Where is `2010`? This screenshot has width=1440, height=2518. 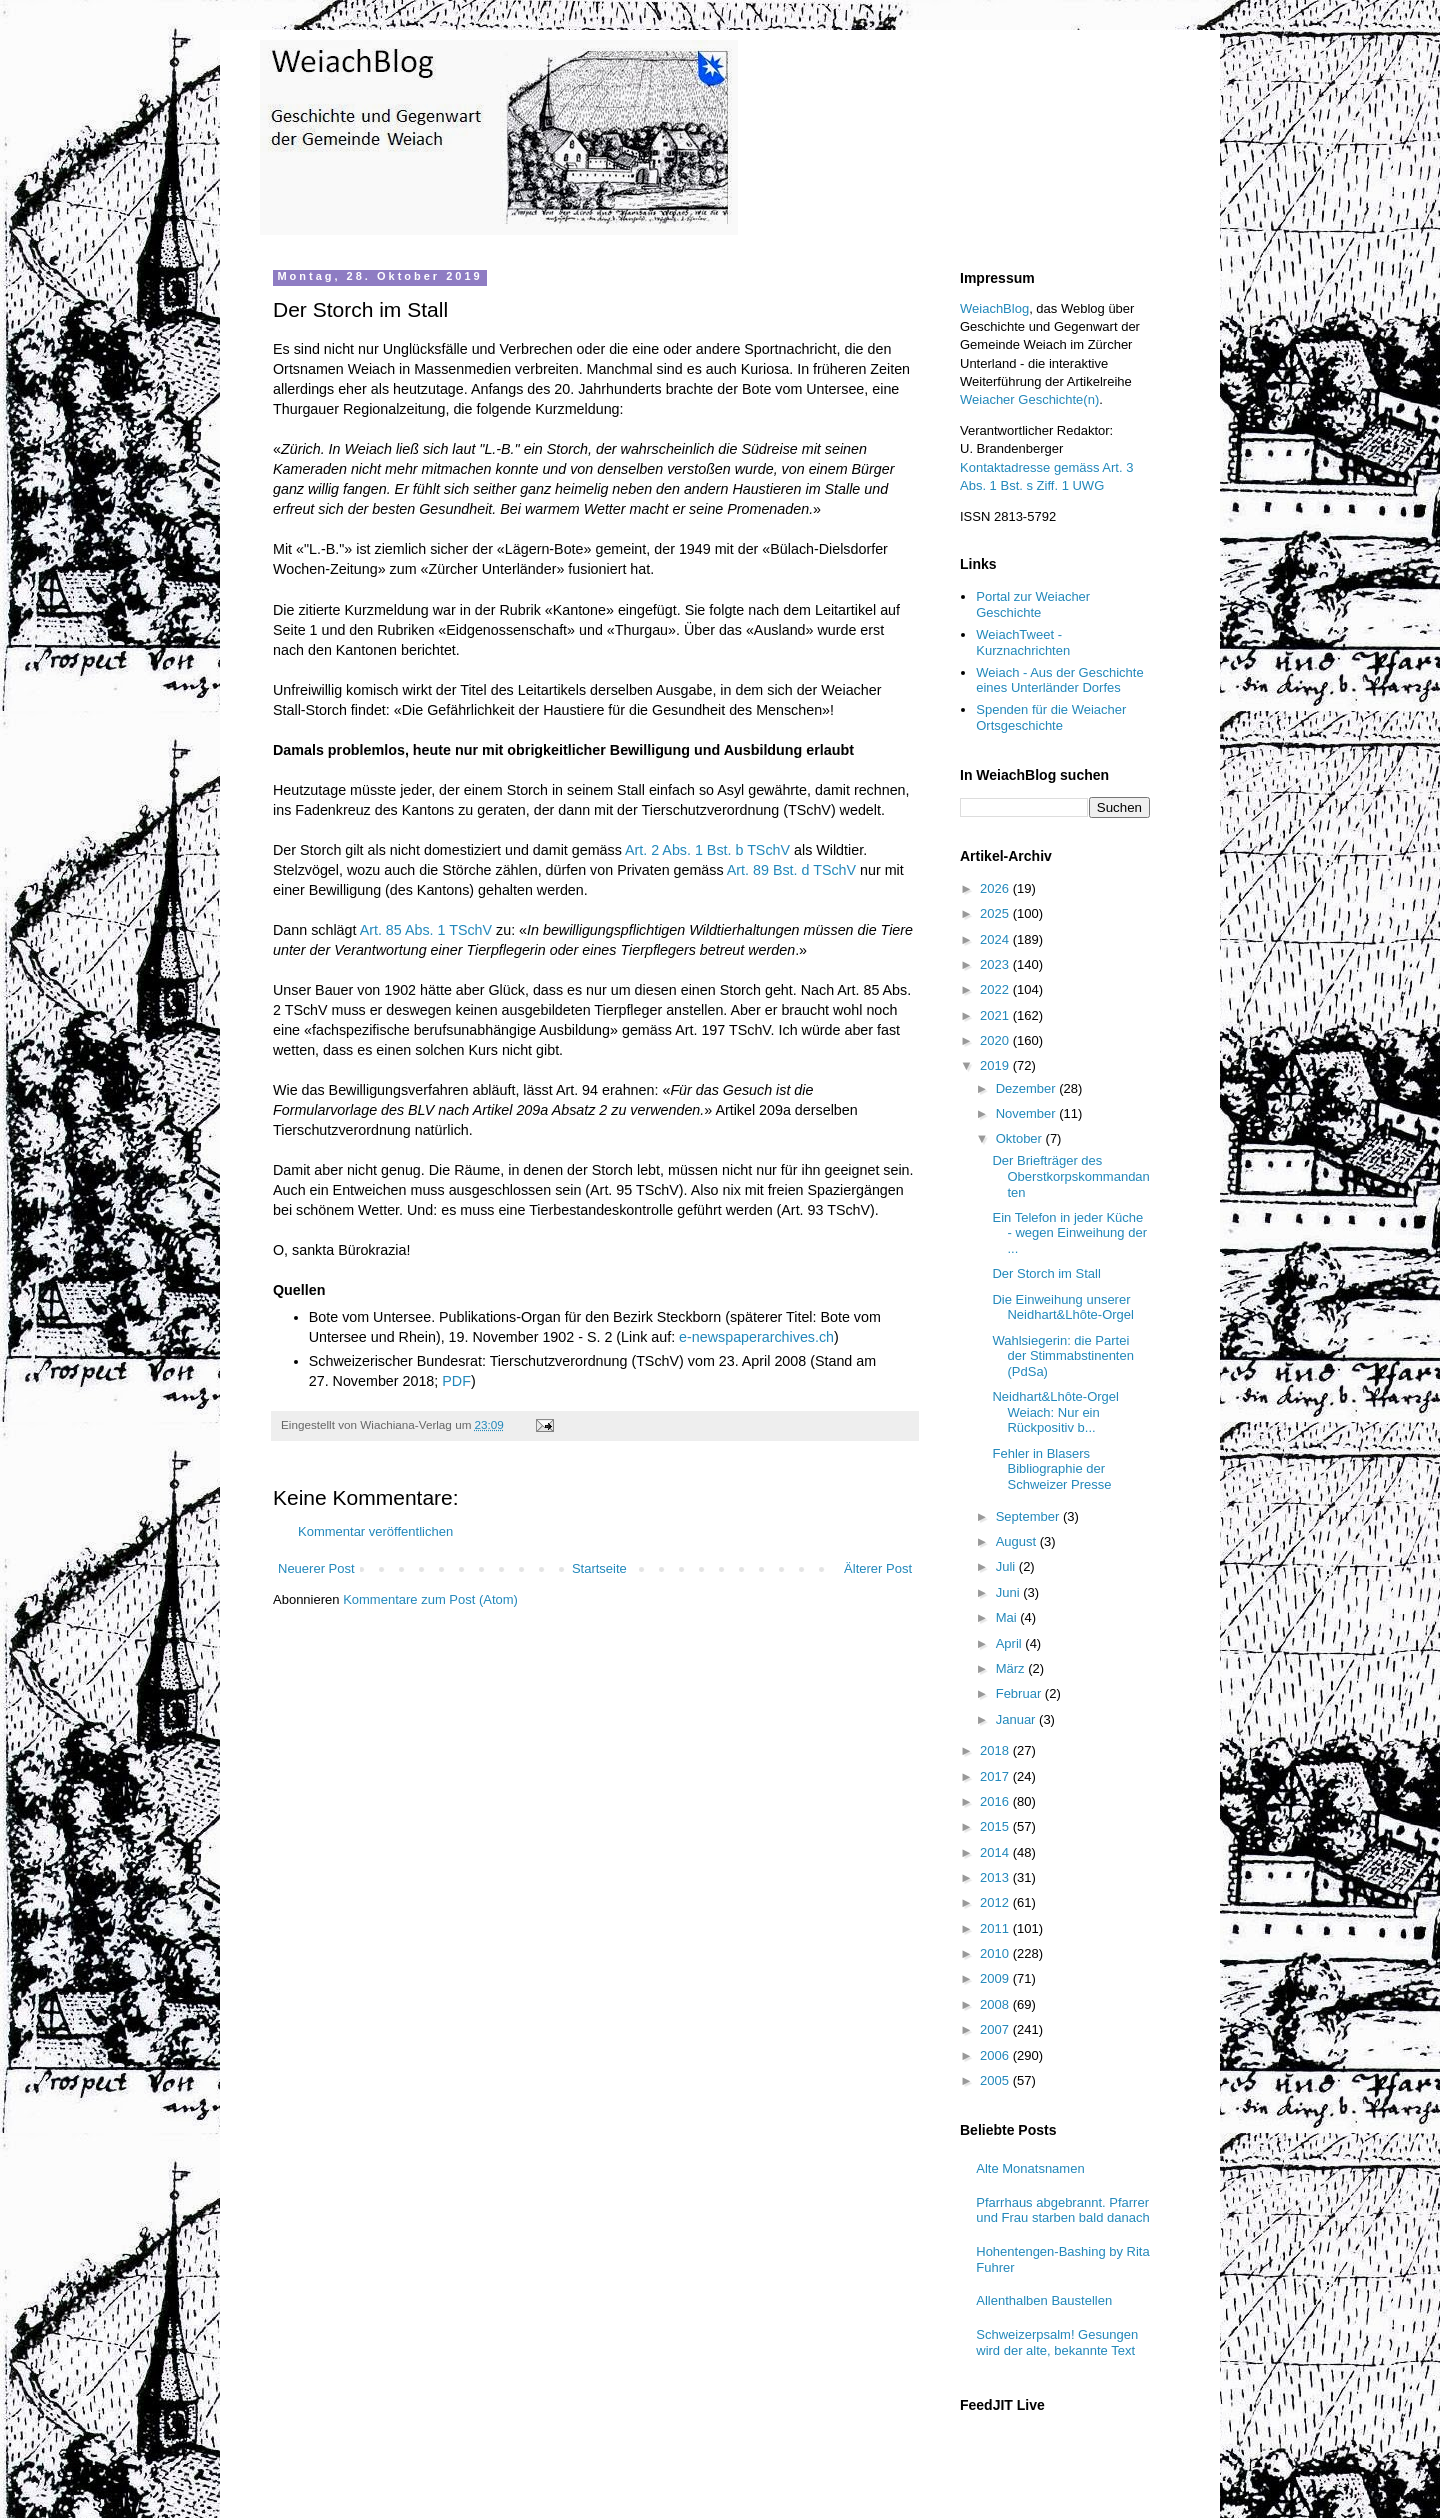
2010 is located at coordinates (996, 1953).